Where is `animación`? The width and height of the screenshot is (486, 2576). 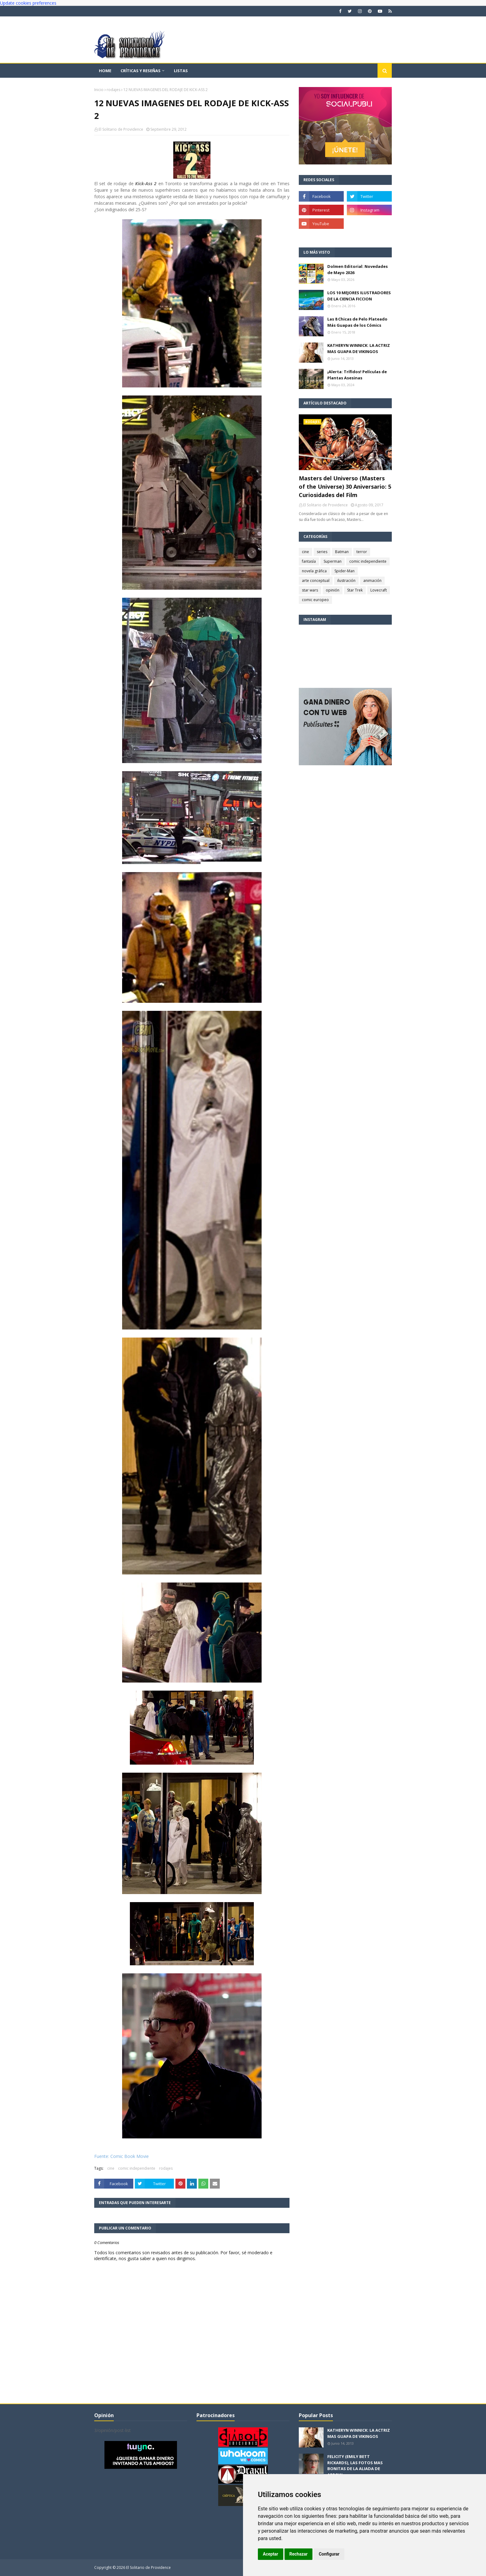 animación is located at coordinates (372, 580).